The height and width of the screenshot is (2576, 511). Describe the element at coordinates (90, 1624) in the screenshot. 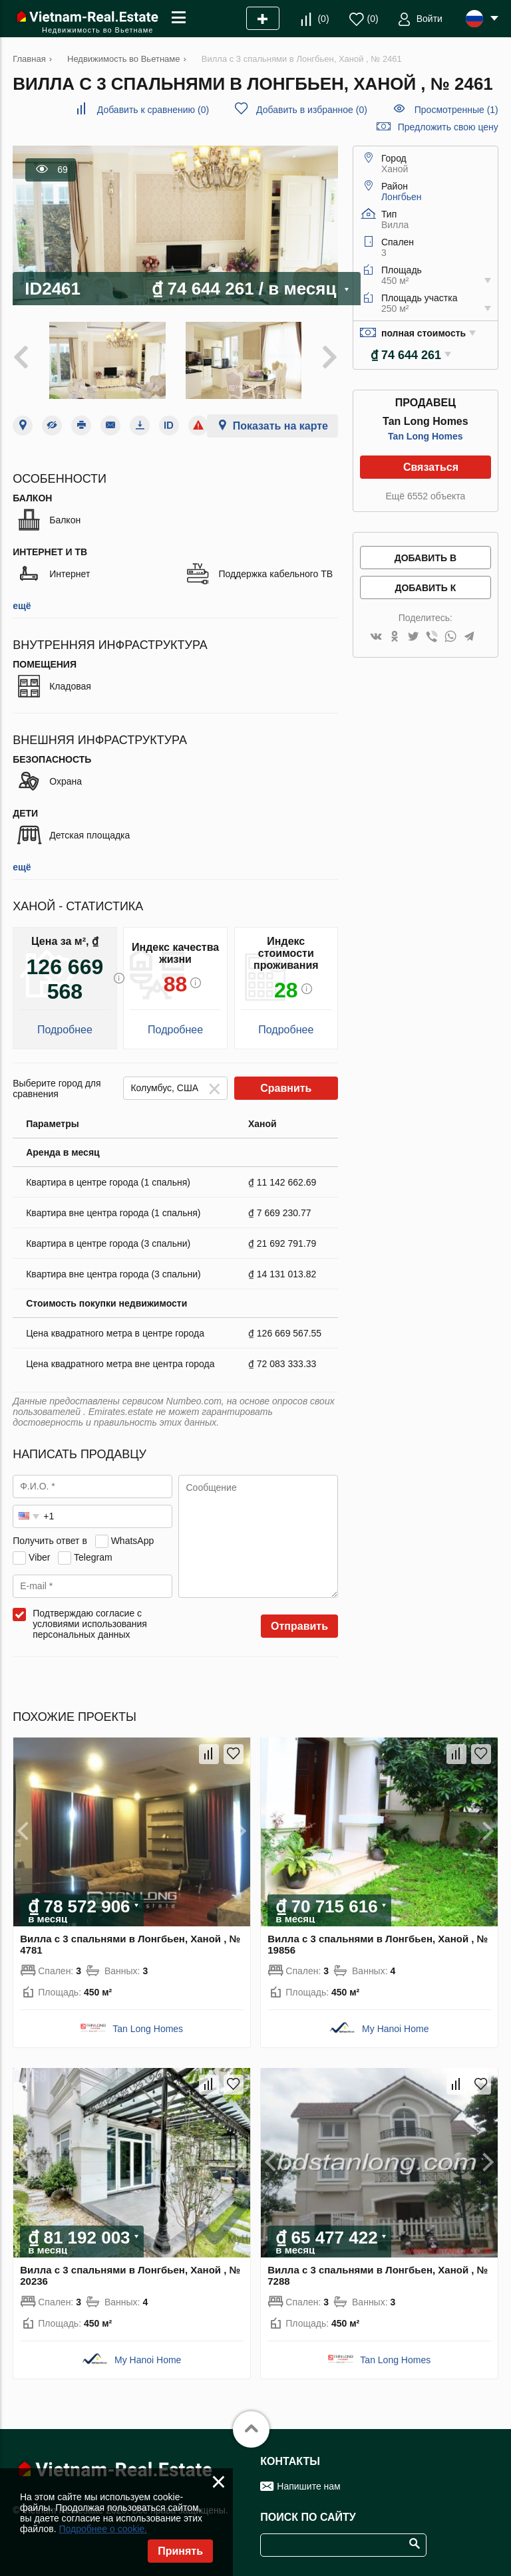

I see `Подтверждаю согласие с условиями использования персональных данных` at that location.